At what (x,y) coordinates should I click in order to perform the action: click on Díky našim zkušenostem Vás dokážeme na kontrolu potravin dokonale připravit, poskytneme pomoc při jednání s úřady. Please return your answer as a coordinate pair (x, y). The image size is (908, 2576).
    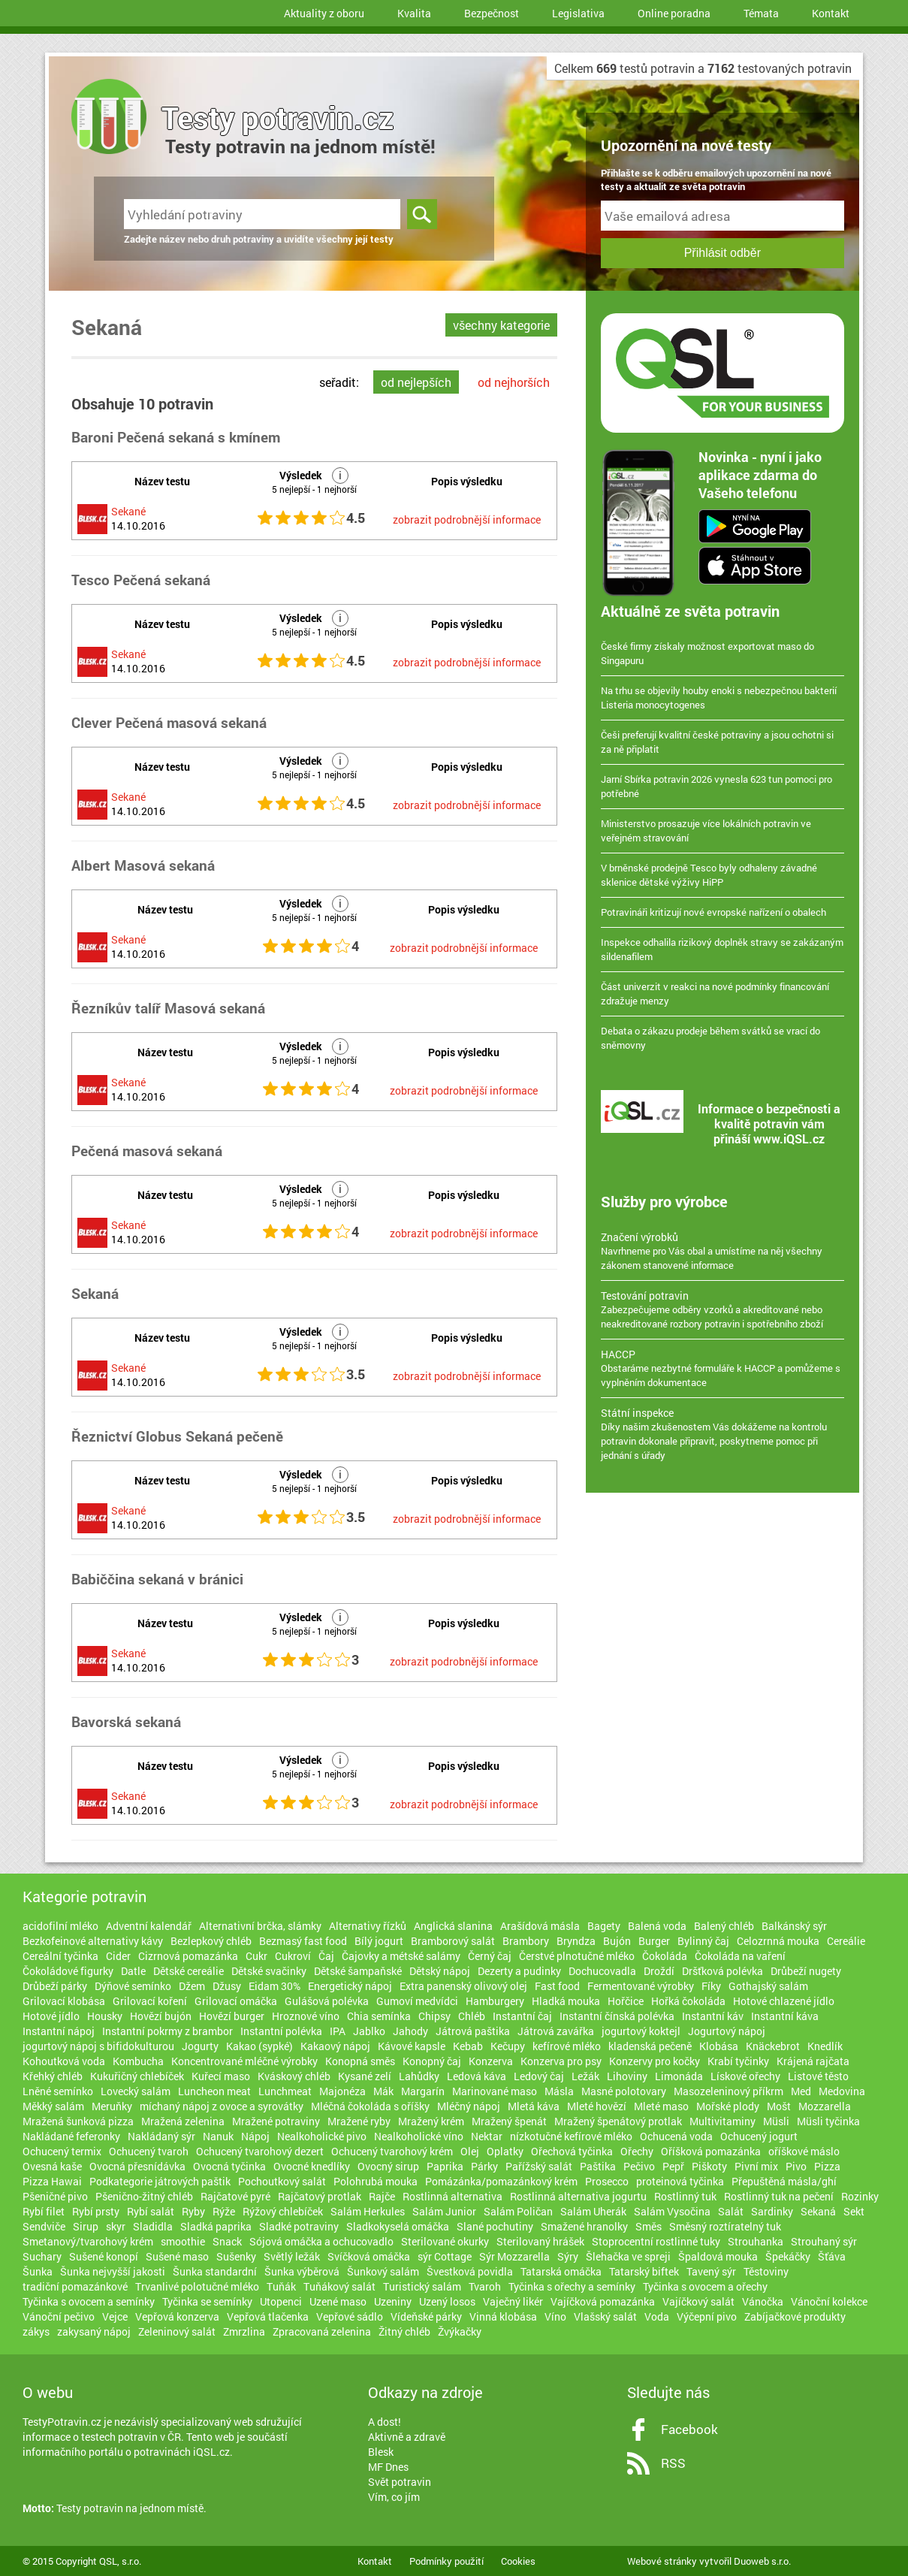
    Looking at the image, I should click on (722, 1434).